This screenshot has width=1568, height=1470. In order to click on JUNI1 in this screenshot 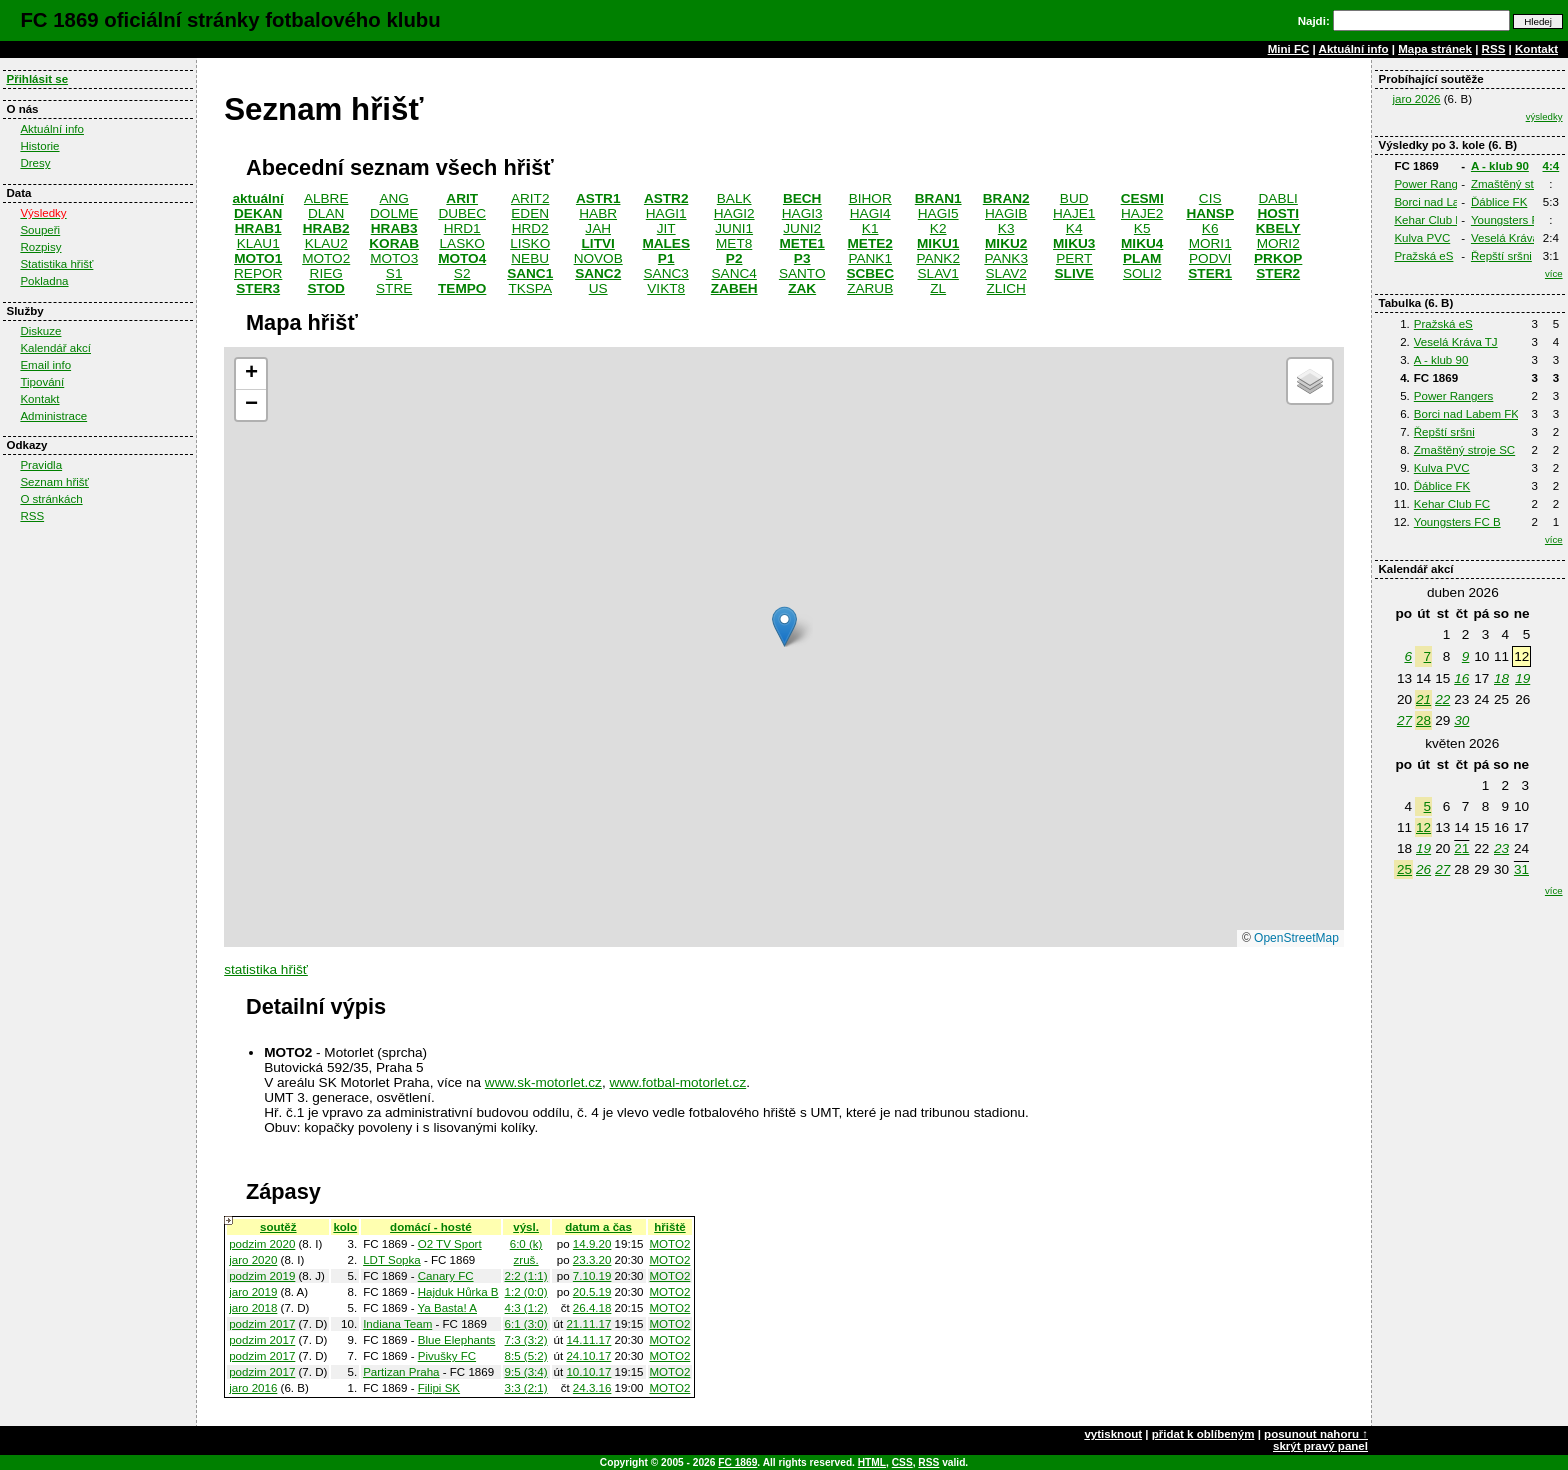, I will do `click(734, 228)`.